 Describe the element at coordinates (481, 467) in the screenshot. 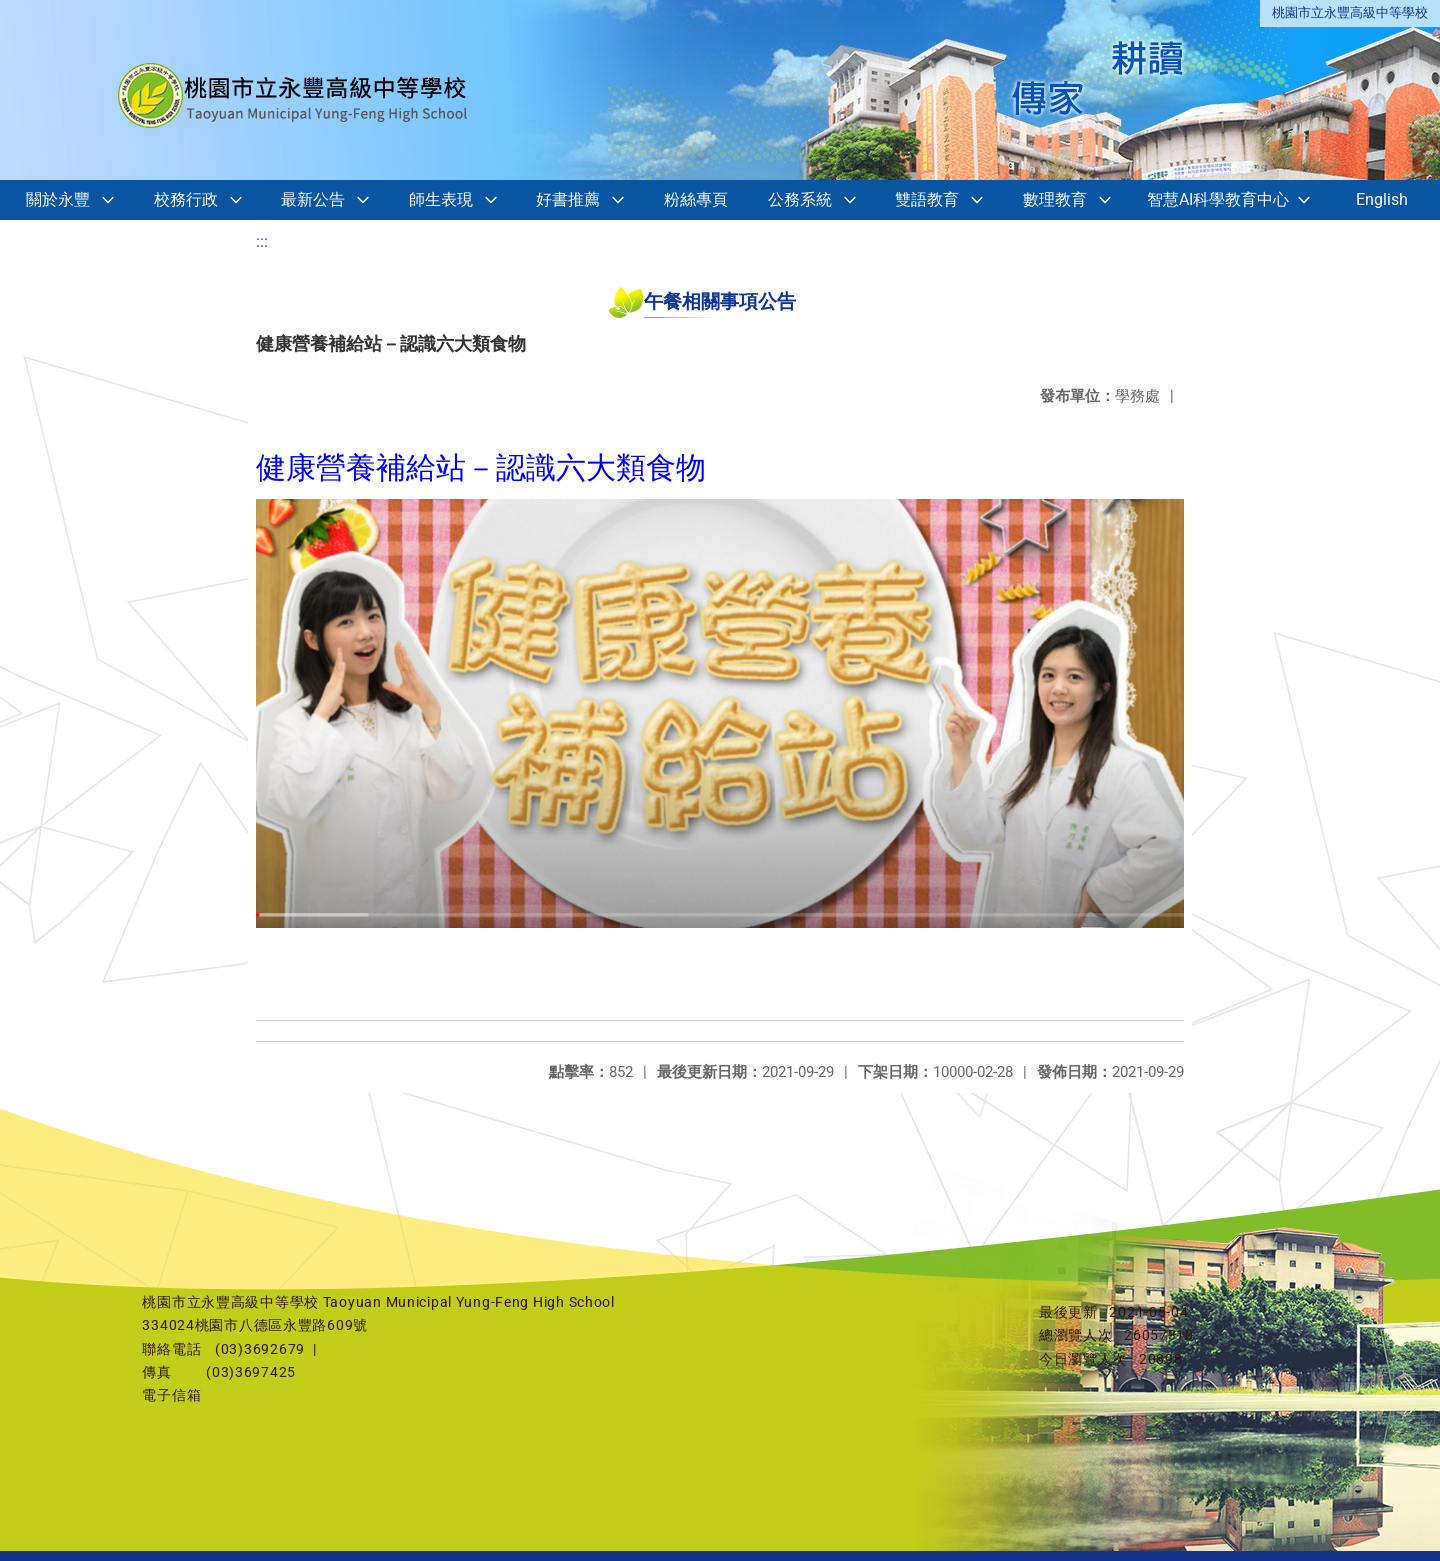

I see `健康營養補給站－認識六大類食物` at that location.